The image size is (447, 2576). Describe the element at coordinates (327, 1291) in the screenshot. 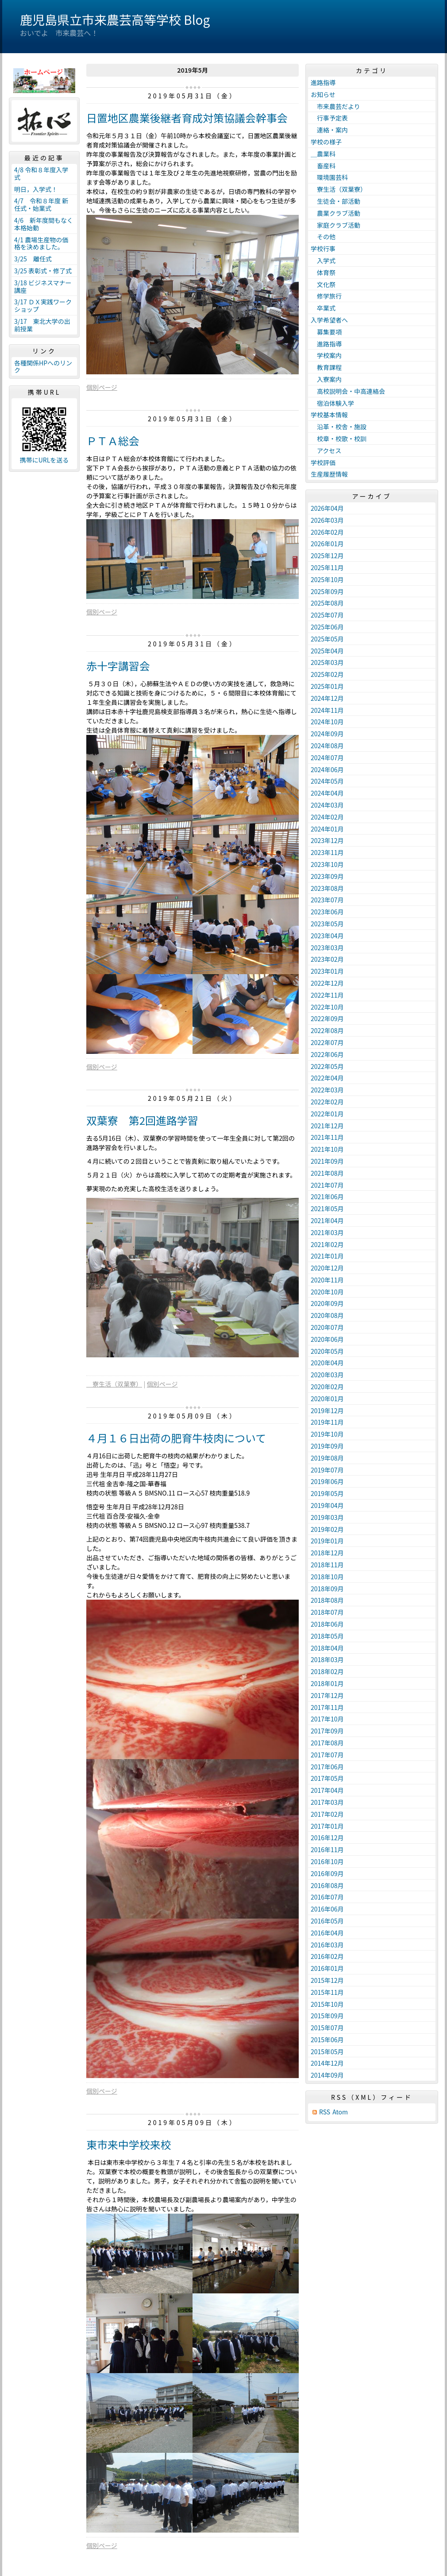

I see `2020年10月` at that location.